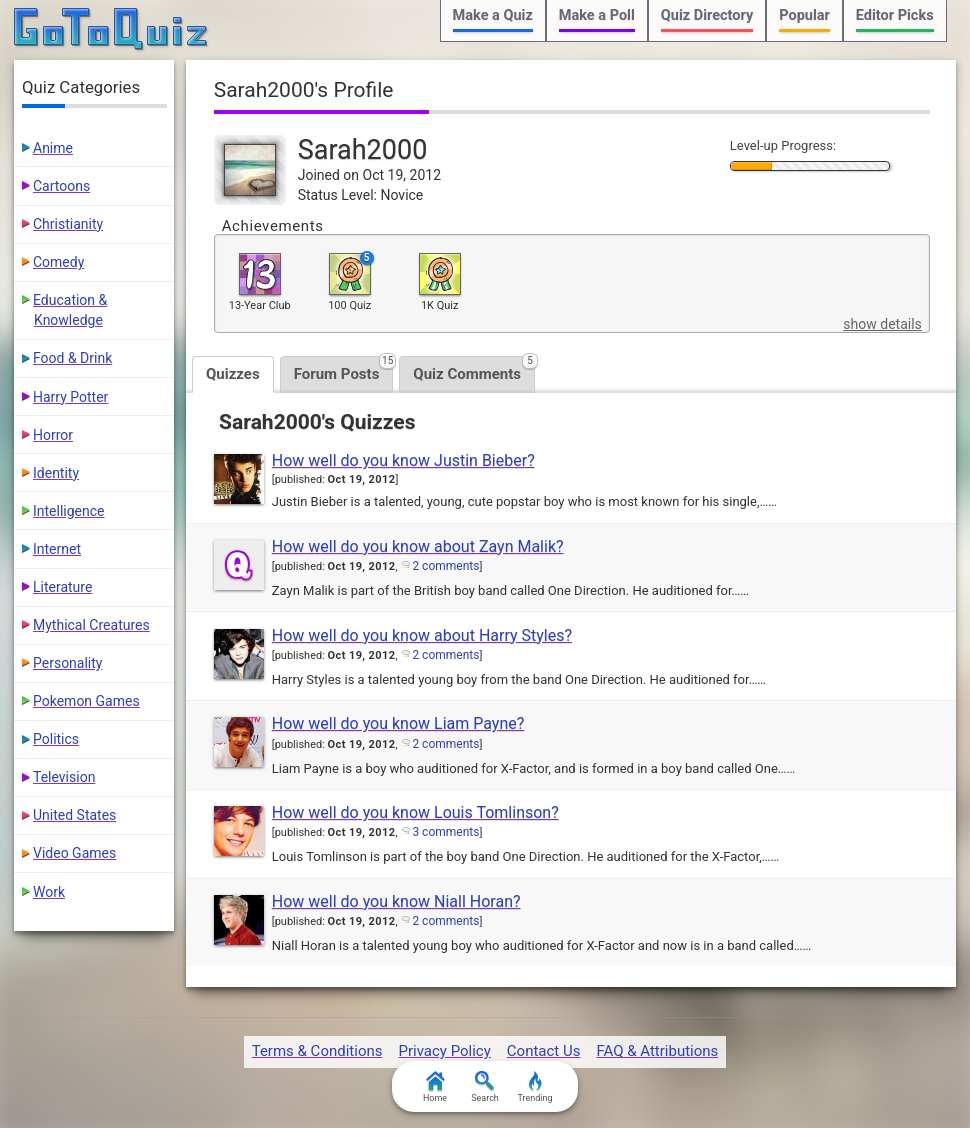 Image resolution: width=970 pixels, height=1128 pixels. I want to click on Video Games, so click(74, 853).